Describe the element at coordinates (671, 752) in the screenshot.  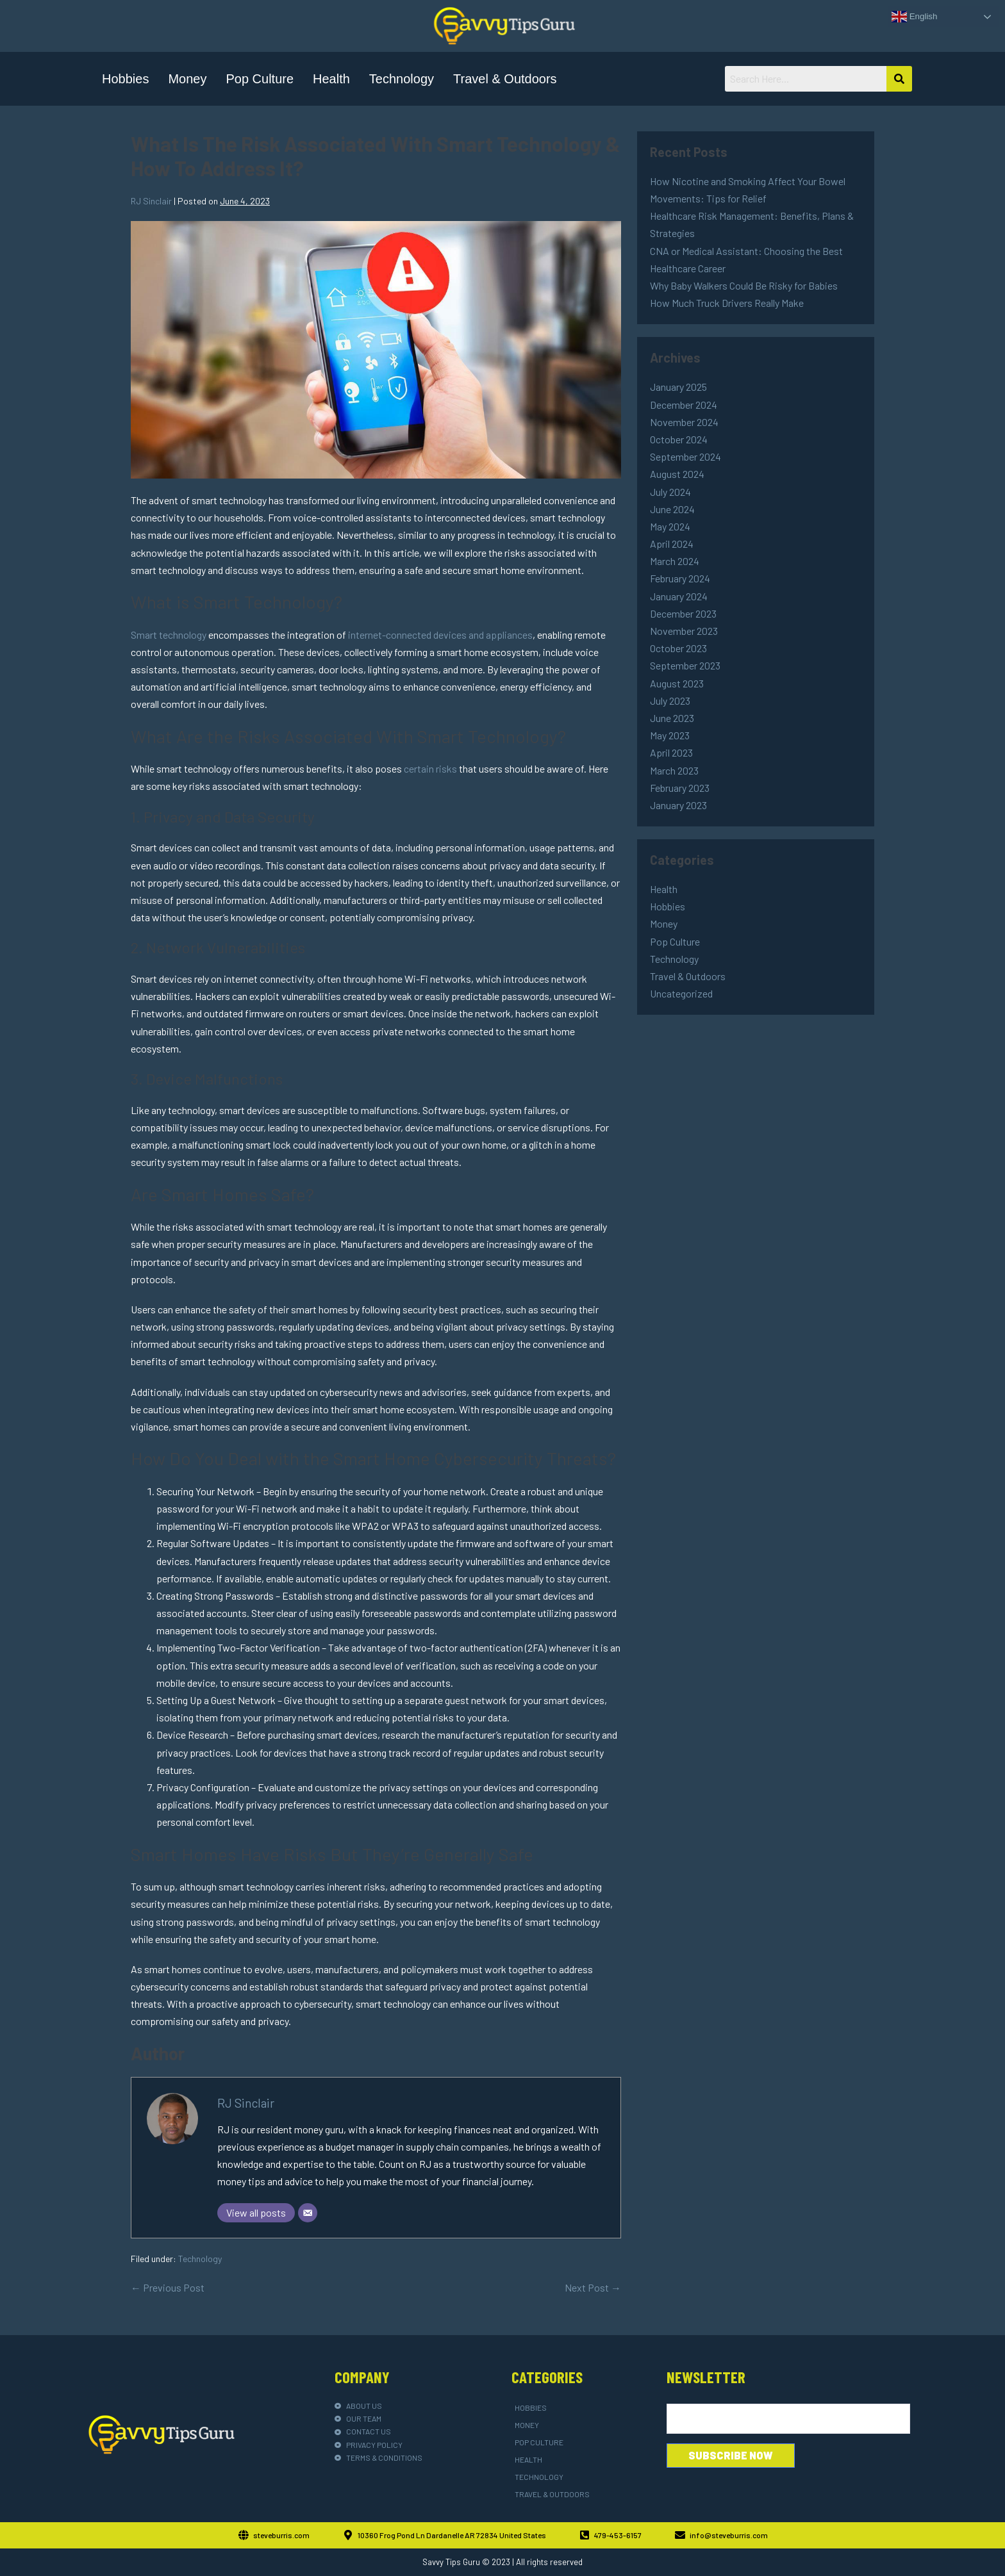
I see `April 2023` at that location.